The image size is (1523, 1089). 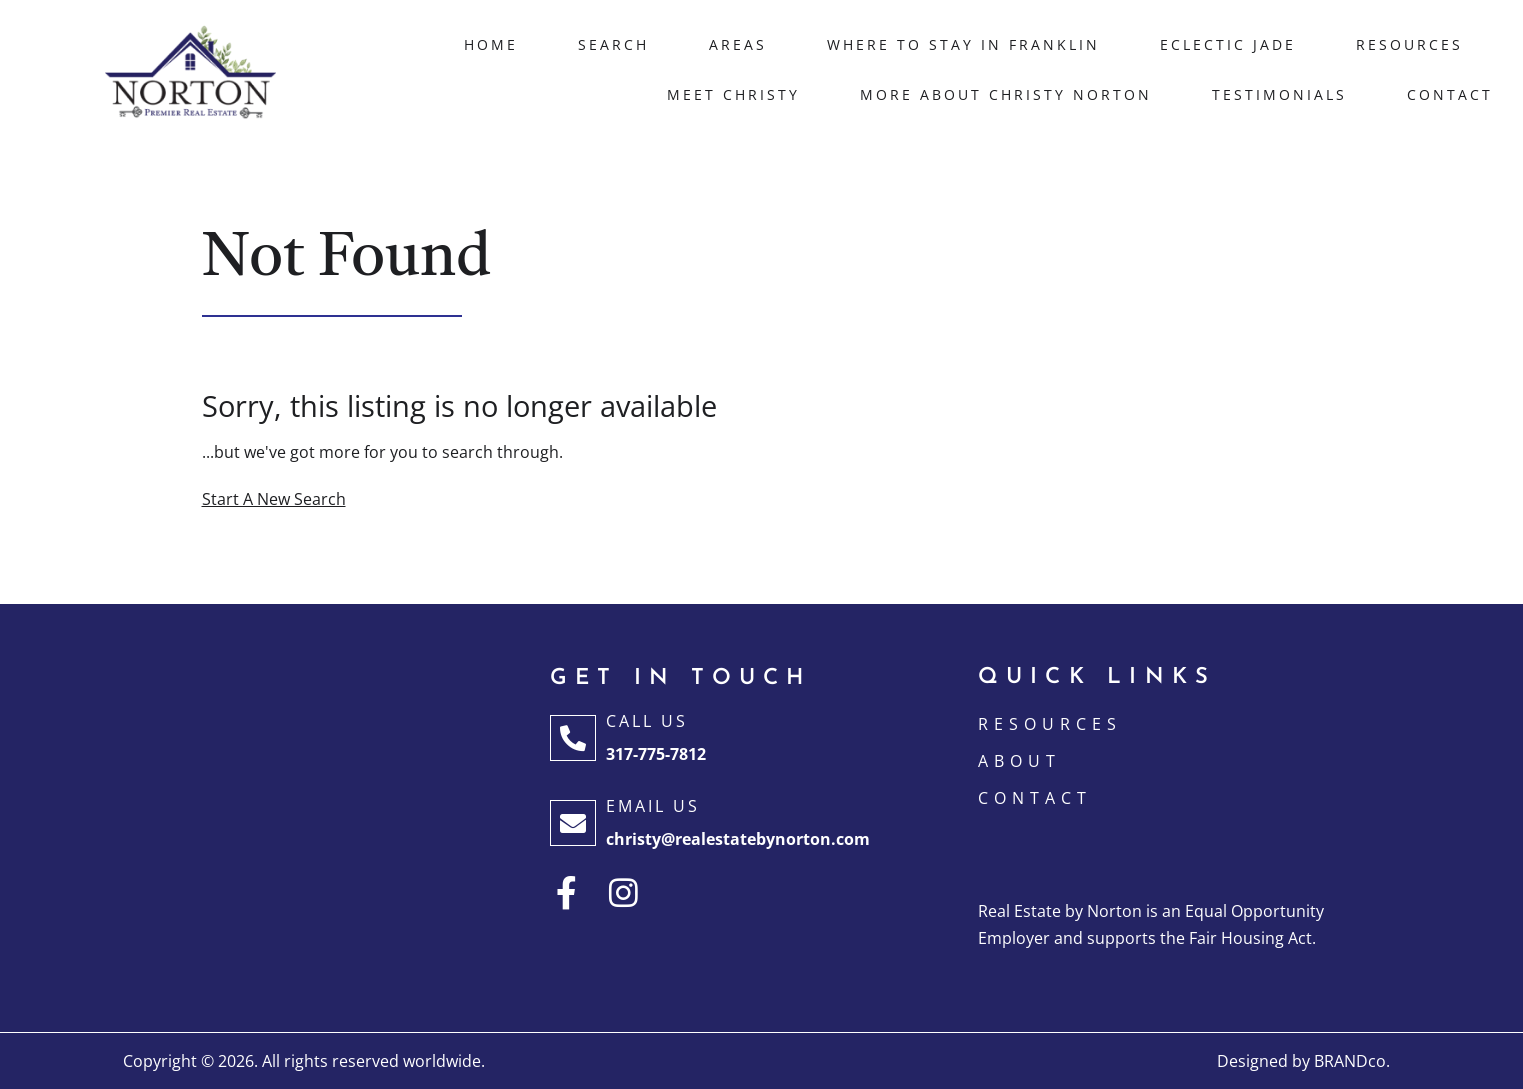 I want to click on Where to Stay in Franklin, so click(x=963, y=44).